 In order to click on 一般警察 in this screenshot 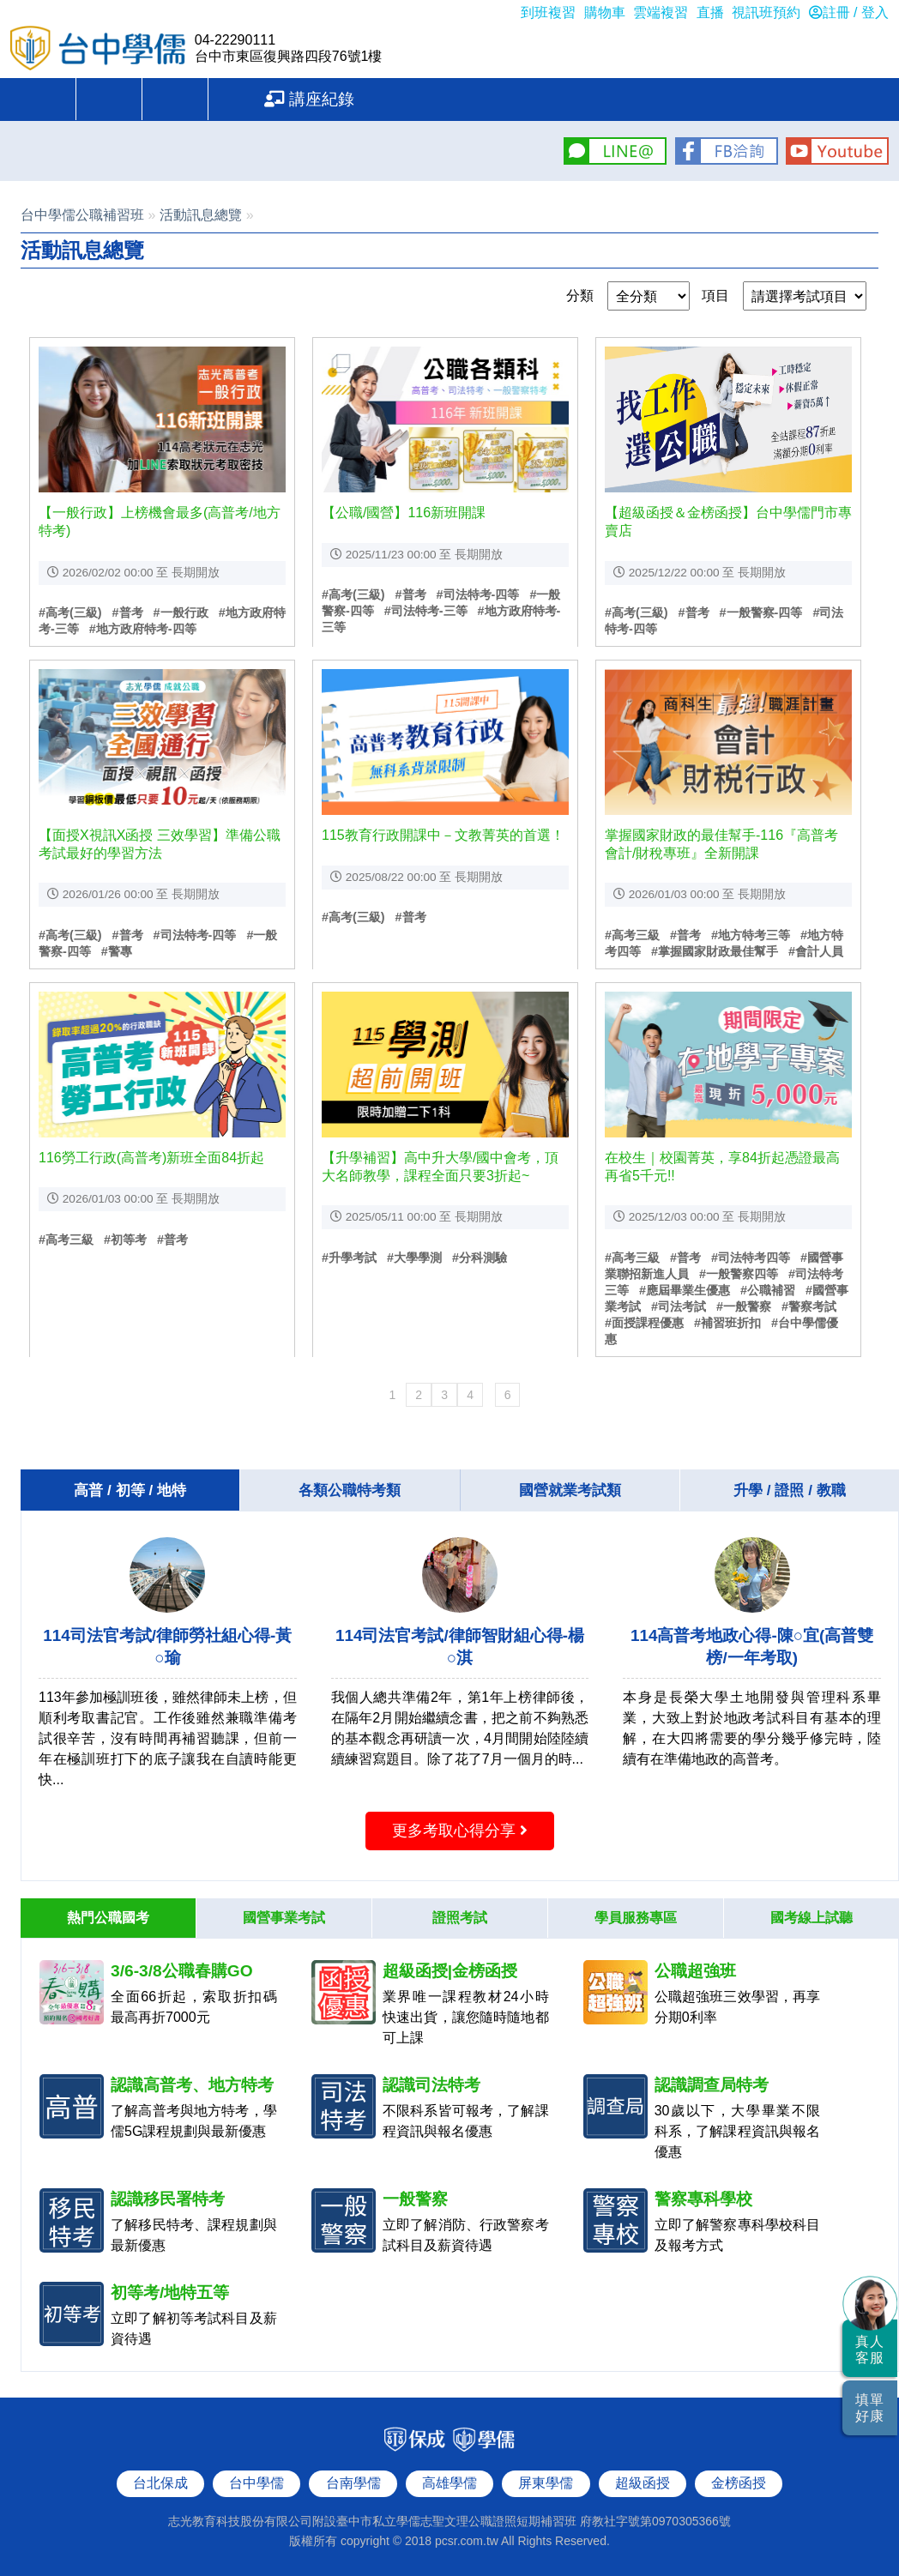, I will do `click(415, 2196)`.